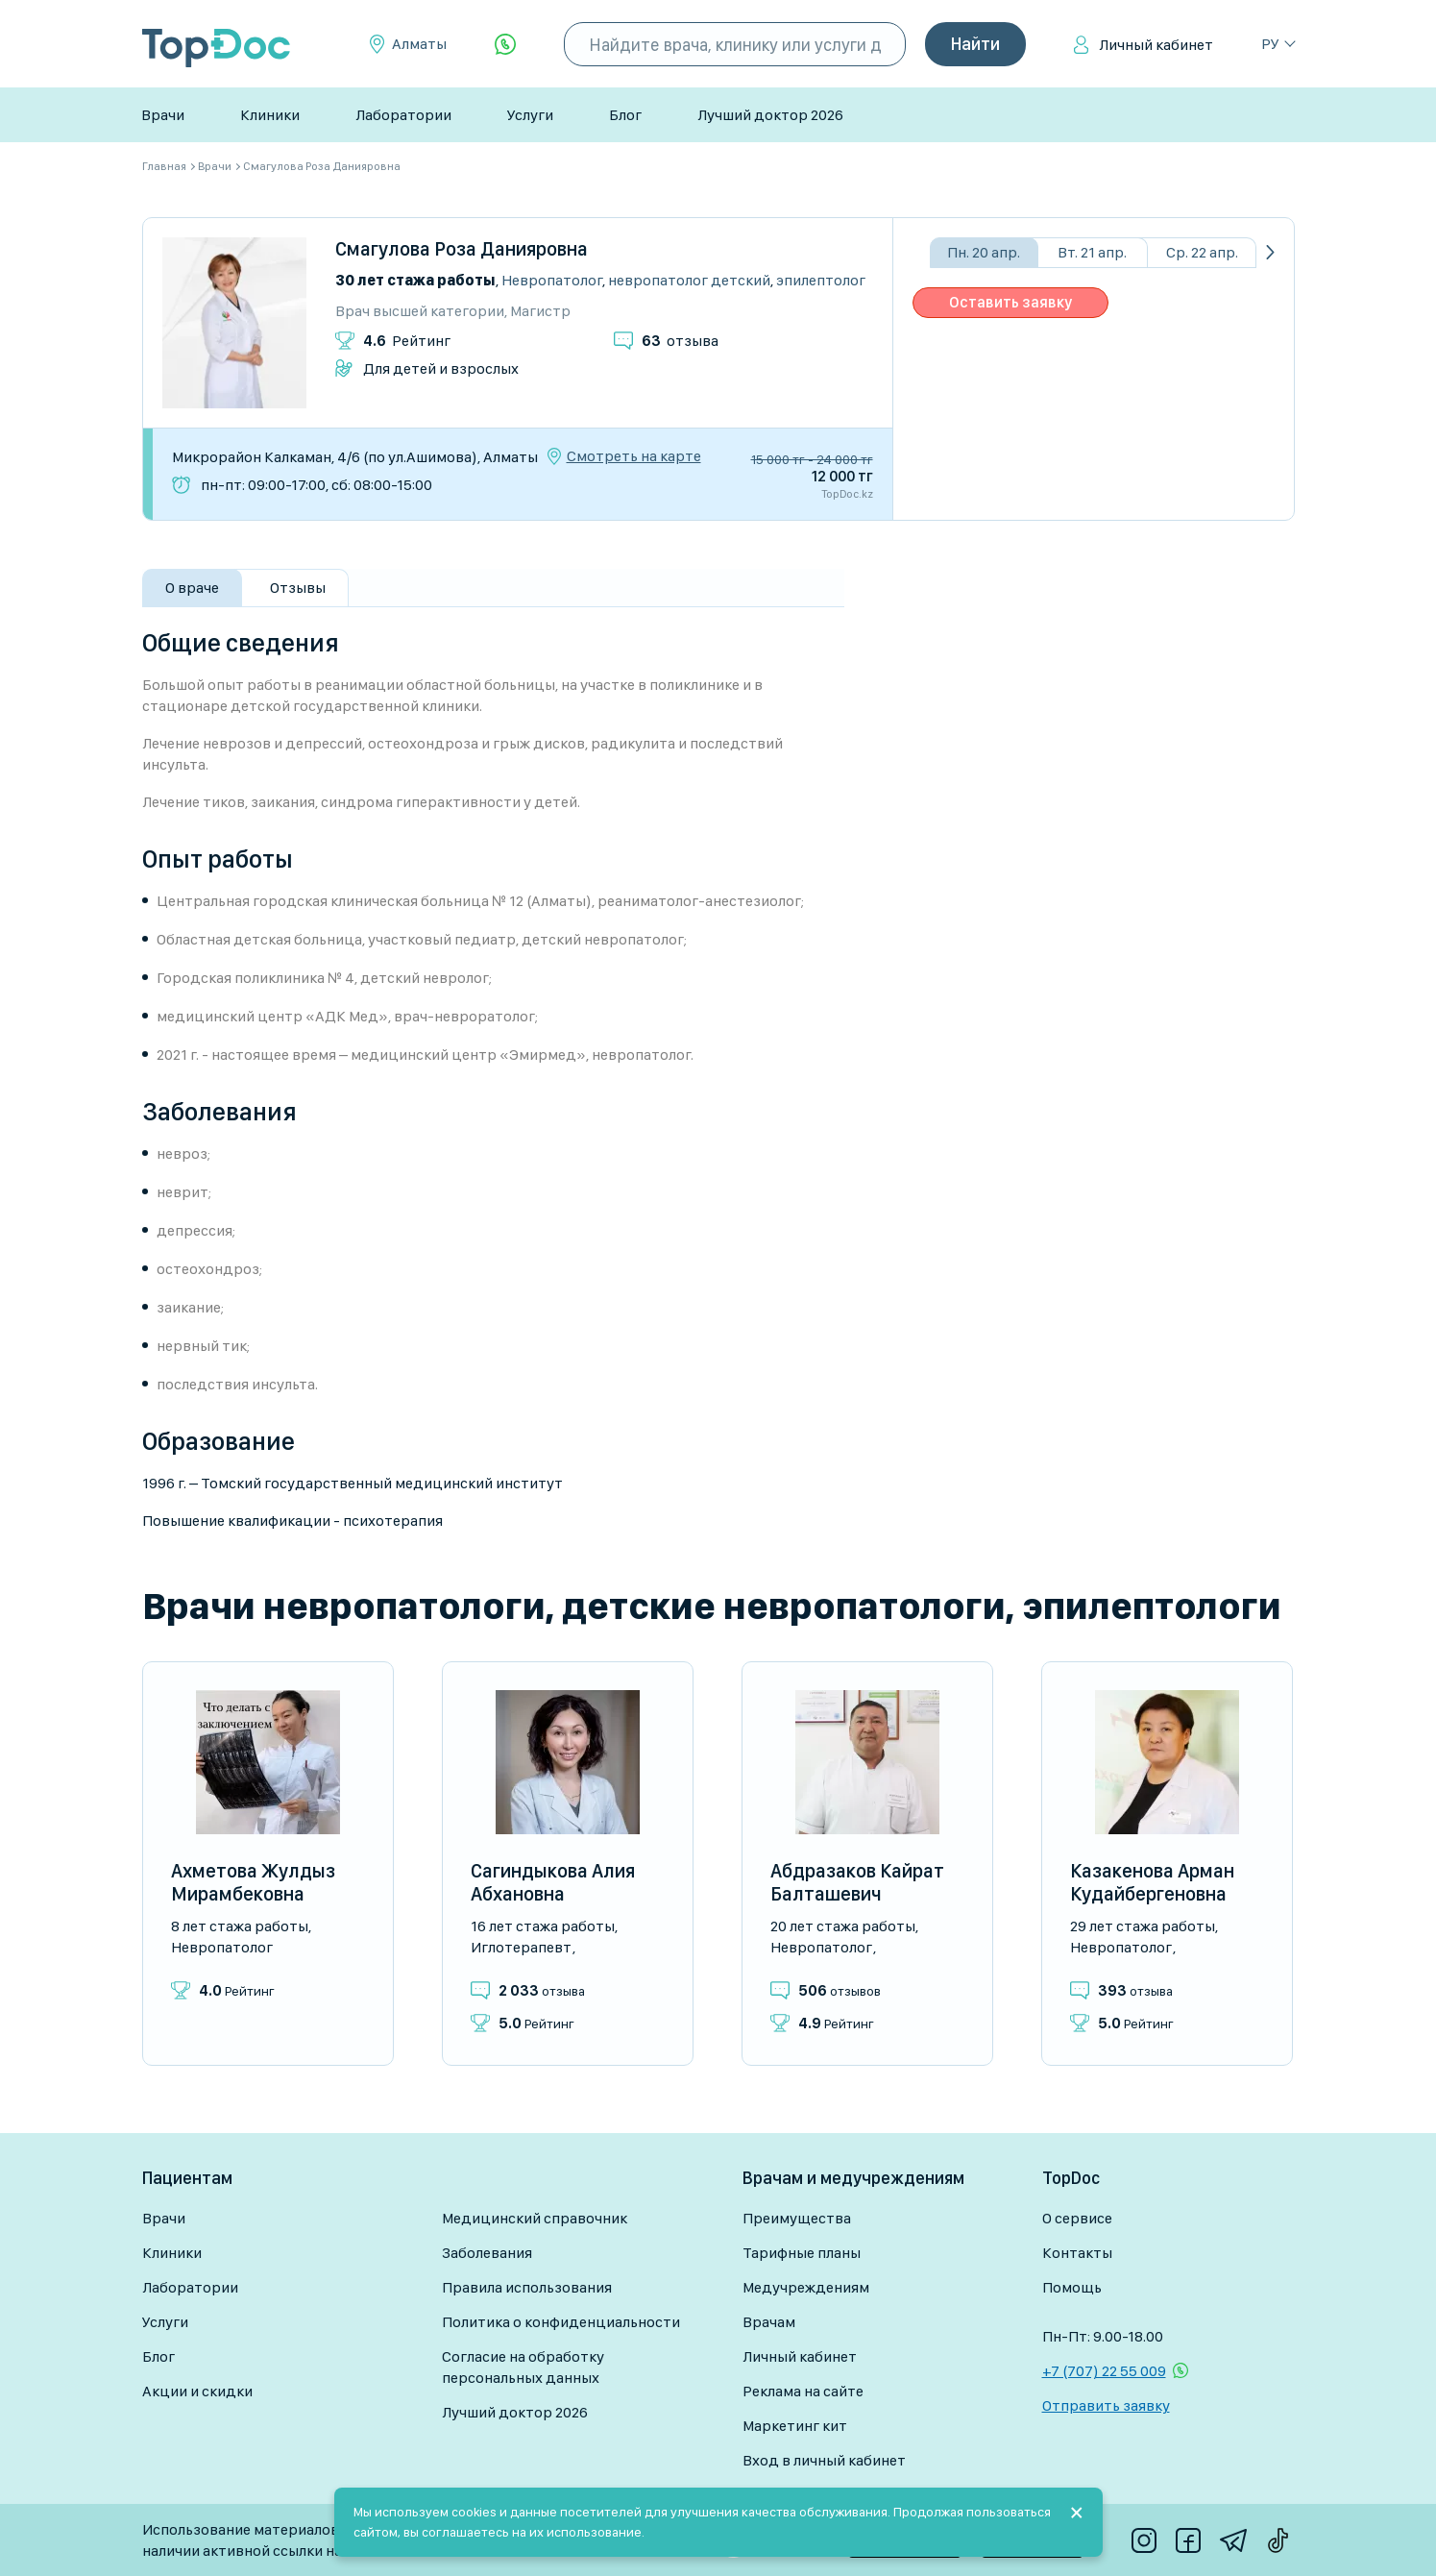 The height and width of the screenshot is (2576, 1436). What do you see at coordinates (801, 2253) in the screenshot?
I see `Тарифные планы` at bounding box center [801, 2253].